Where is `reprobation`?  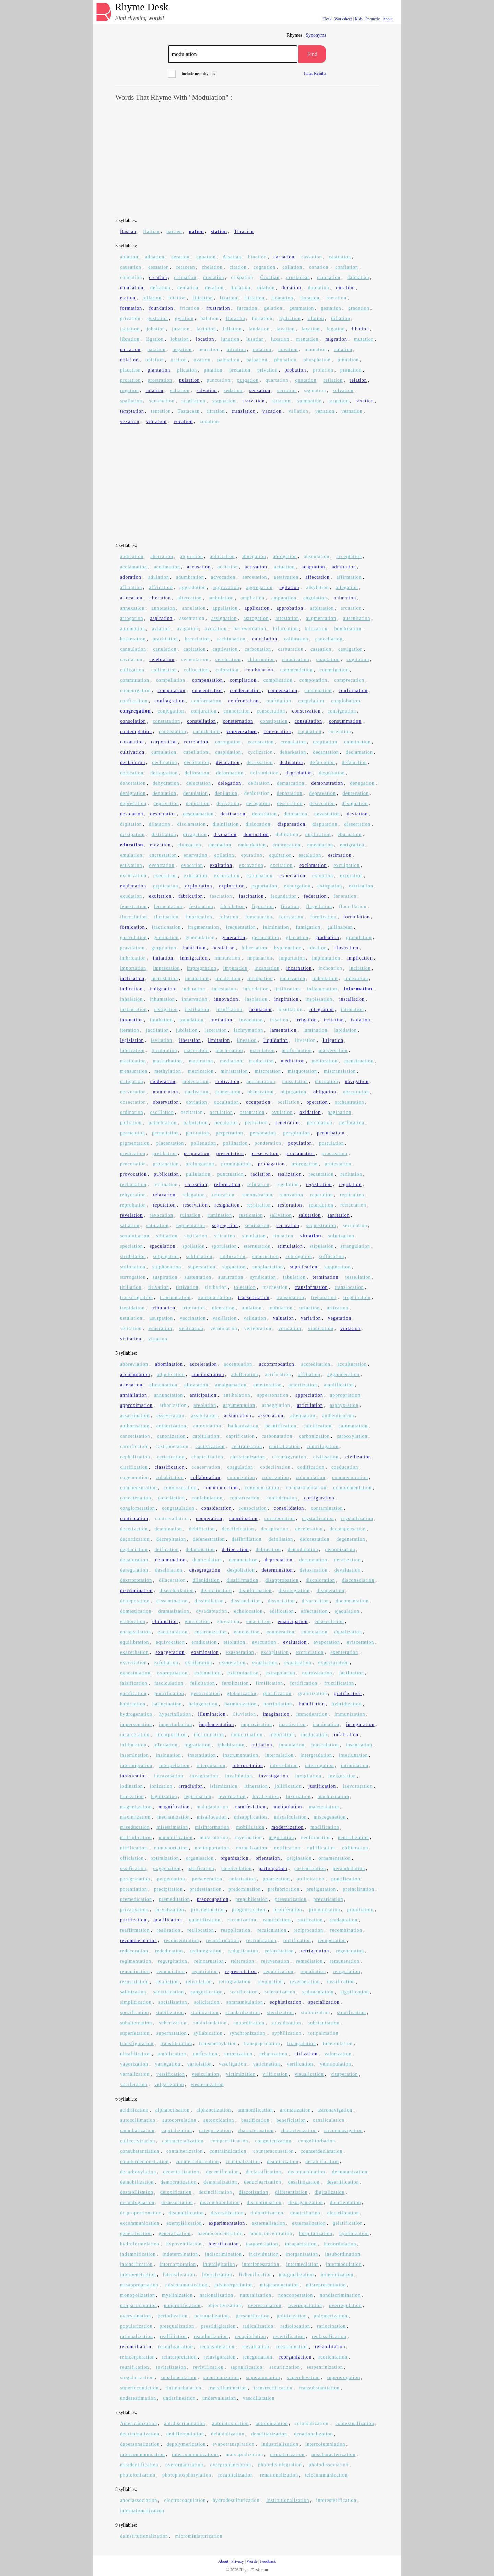 reprobation is located at coordinates (133, 1205).